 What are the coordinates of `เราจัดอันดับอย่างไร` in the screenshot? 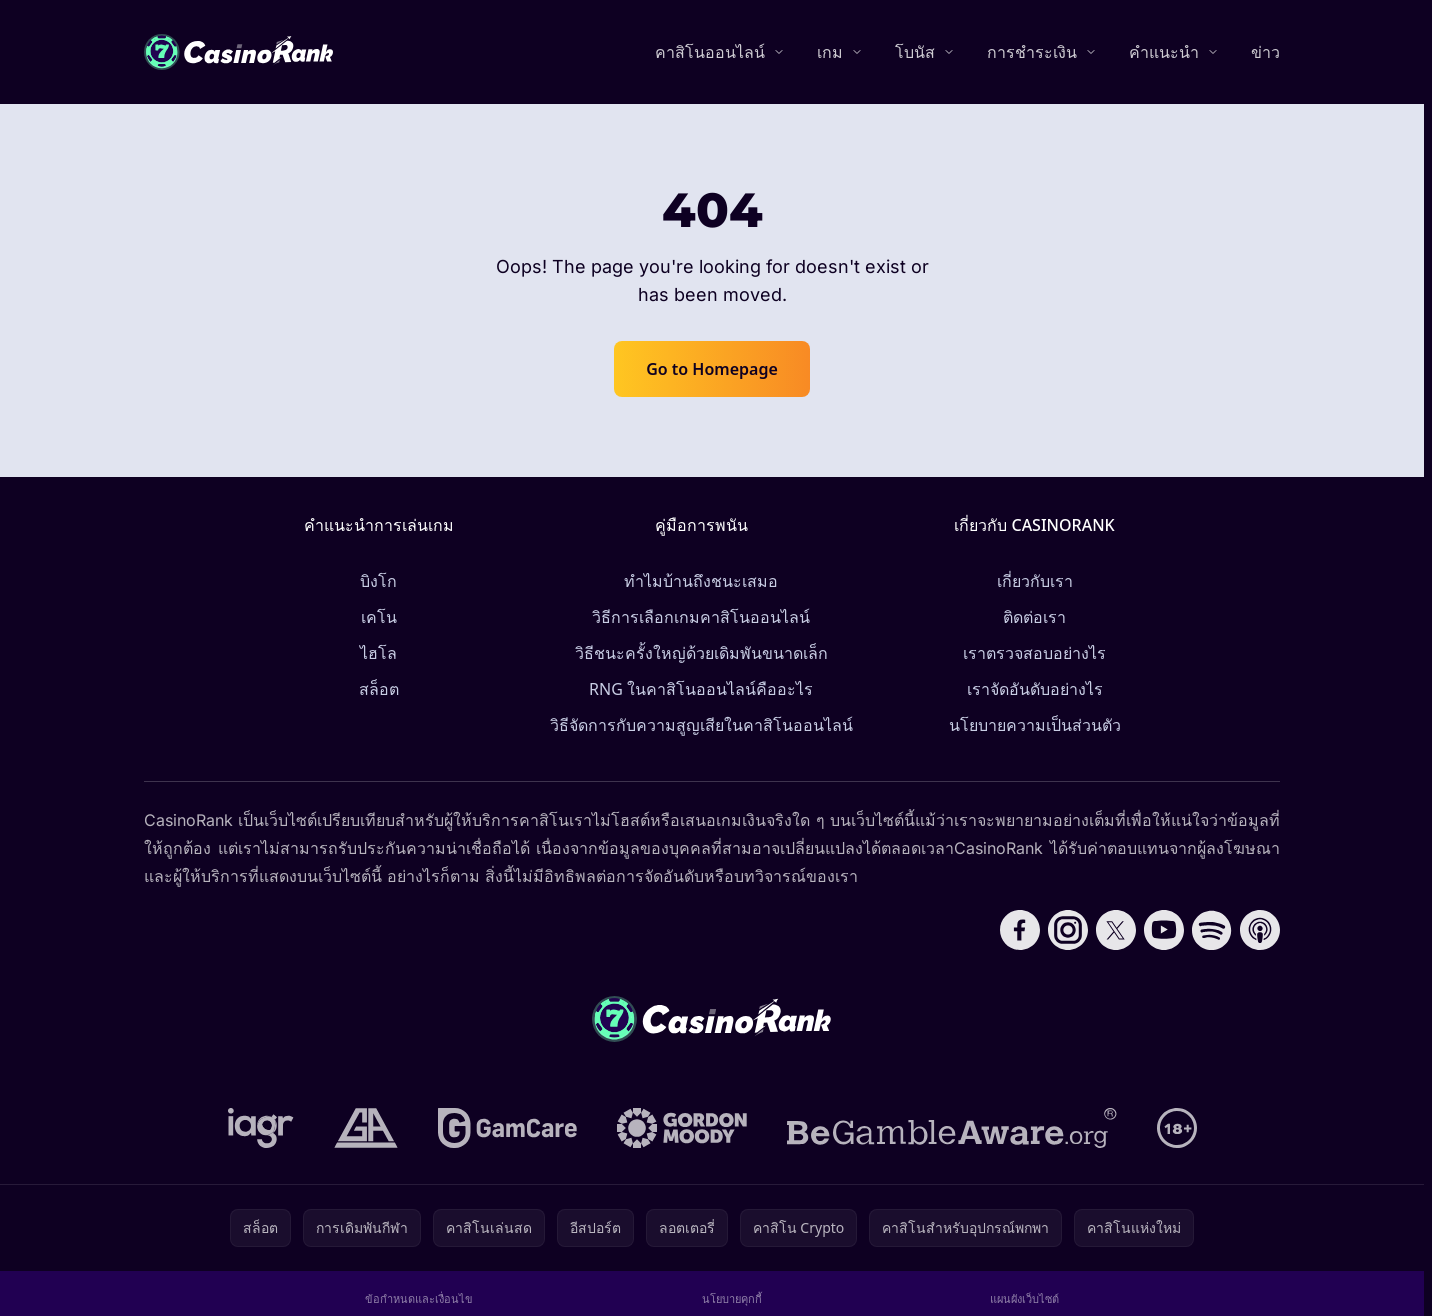 It's located at (1035, 689).